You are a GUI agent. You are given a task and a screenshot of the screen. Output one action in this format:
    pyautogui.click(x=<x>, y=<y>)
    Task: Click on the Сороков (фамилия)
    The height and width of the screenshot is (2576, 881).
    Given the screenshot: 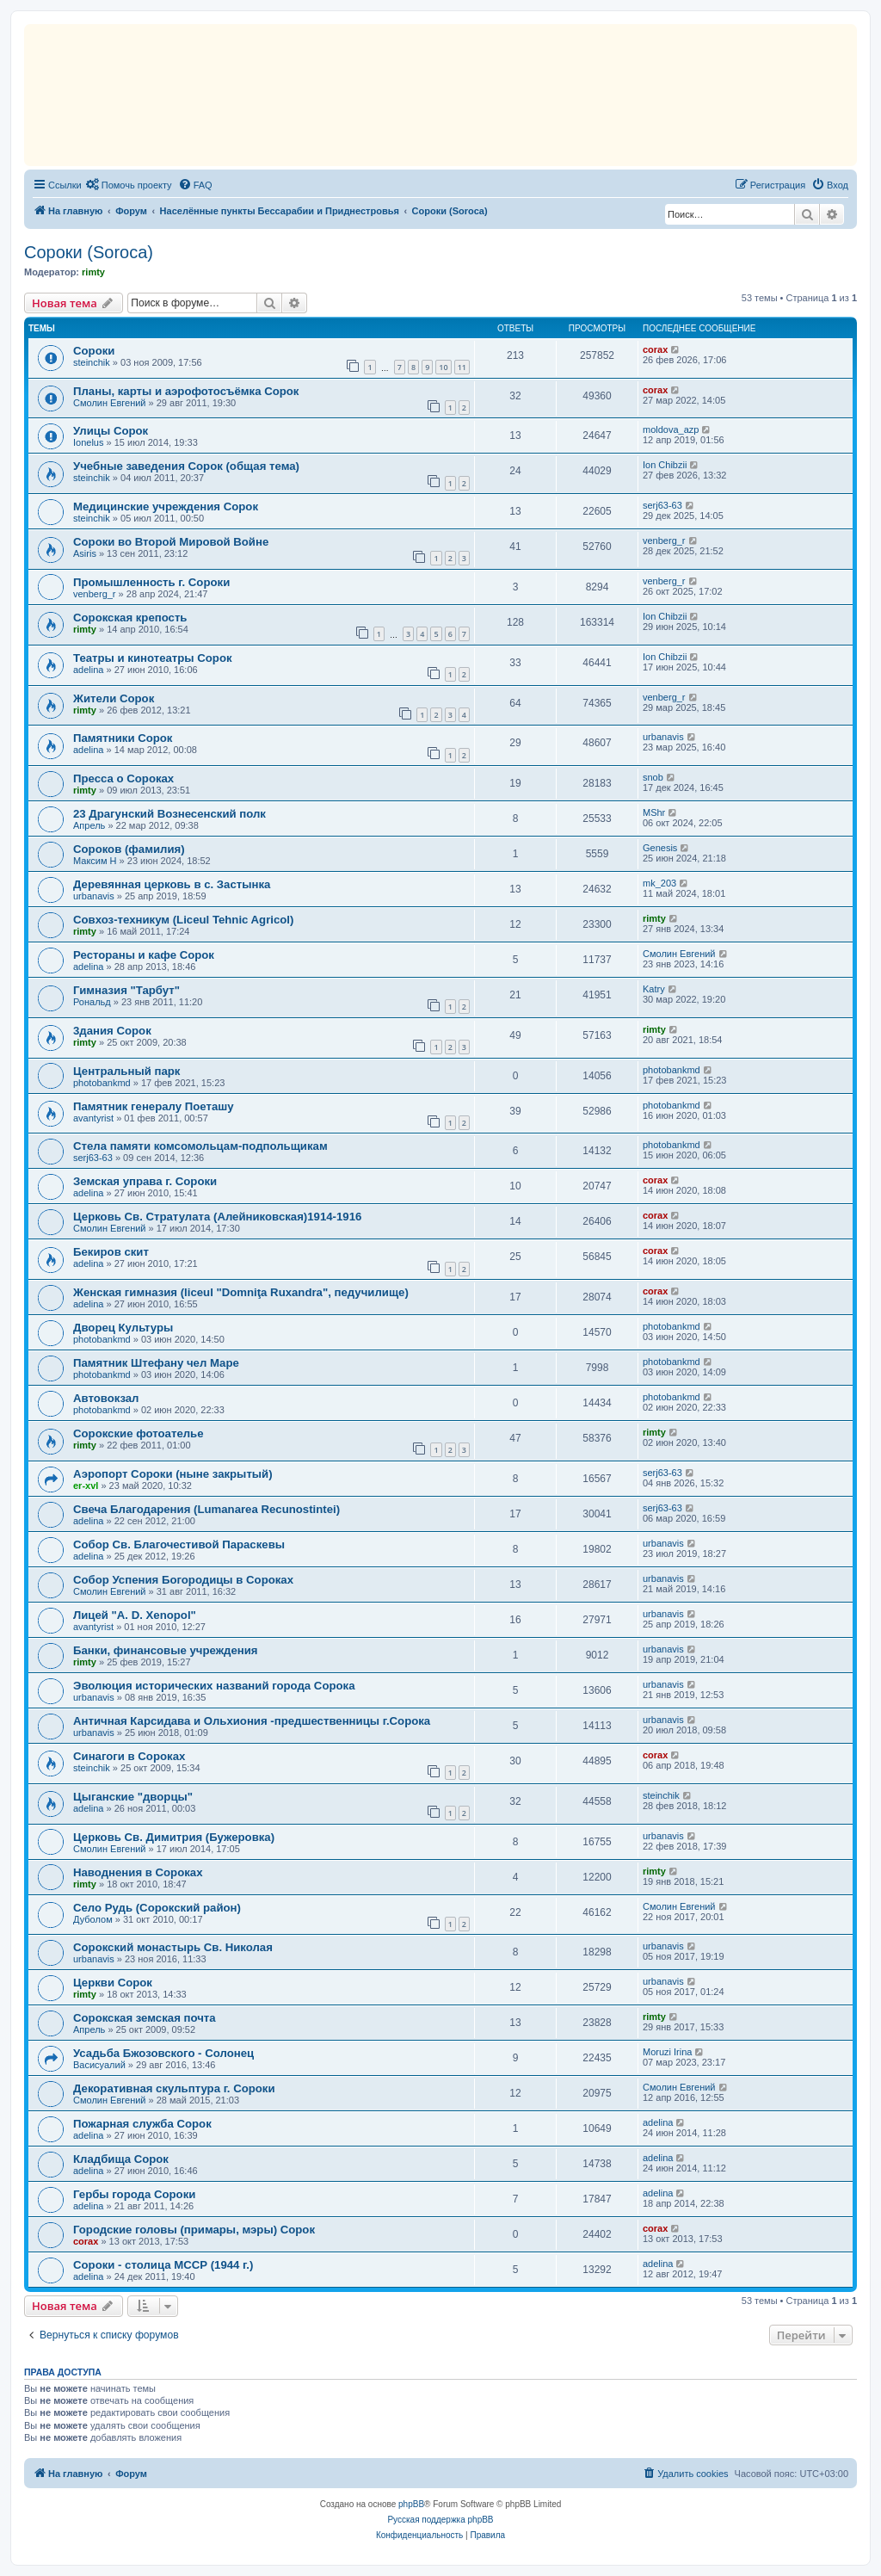 What is the action you would take?
    pyautogui.click(x=129, y=849)
    